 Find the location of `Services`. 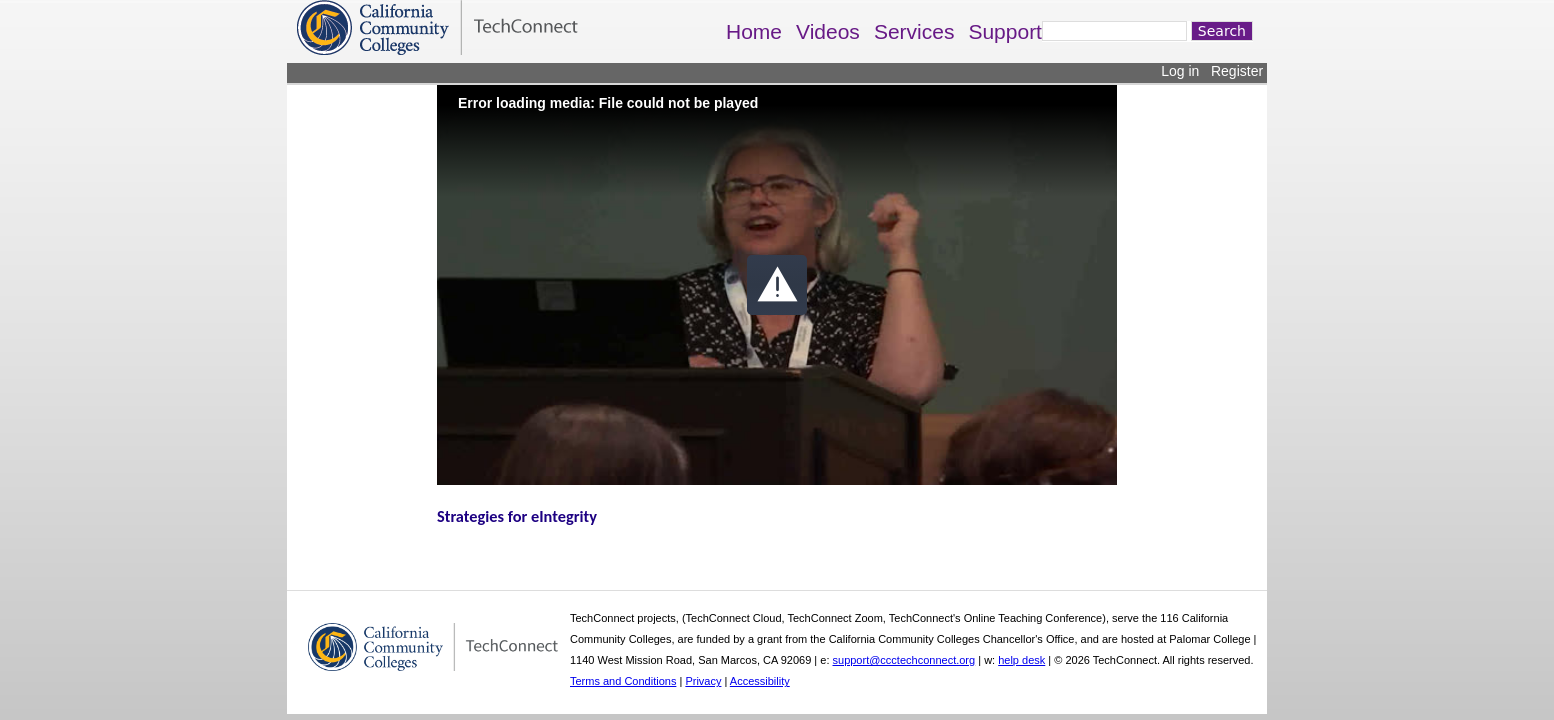

Services is located at coordinates (914, 31).